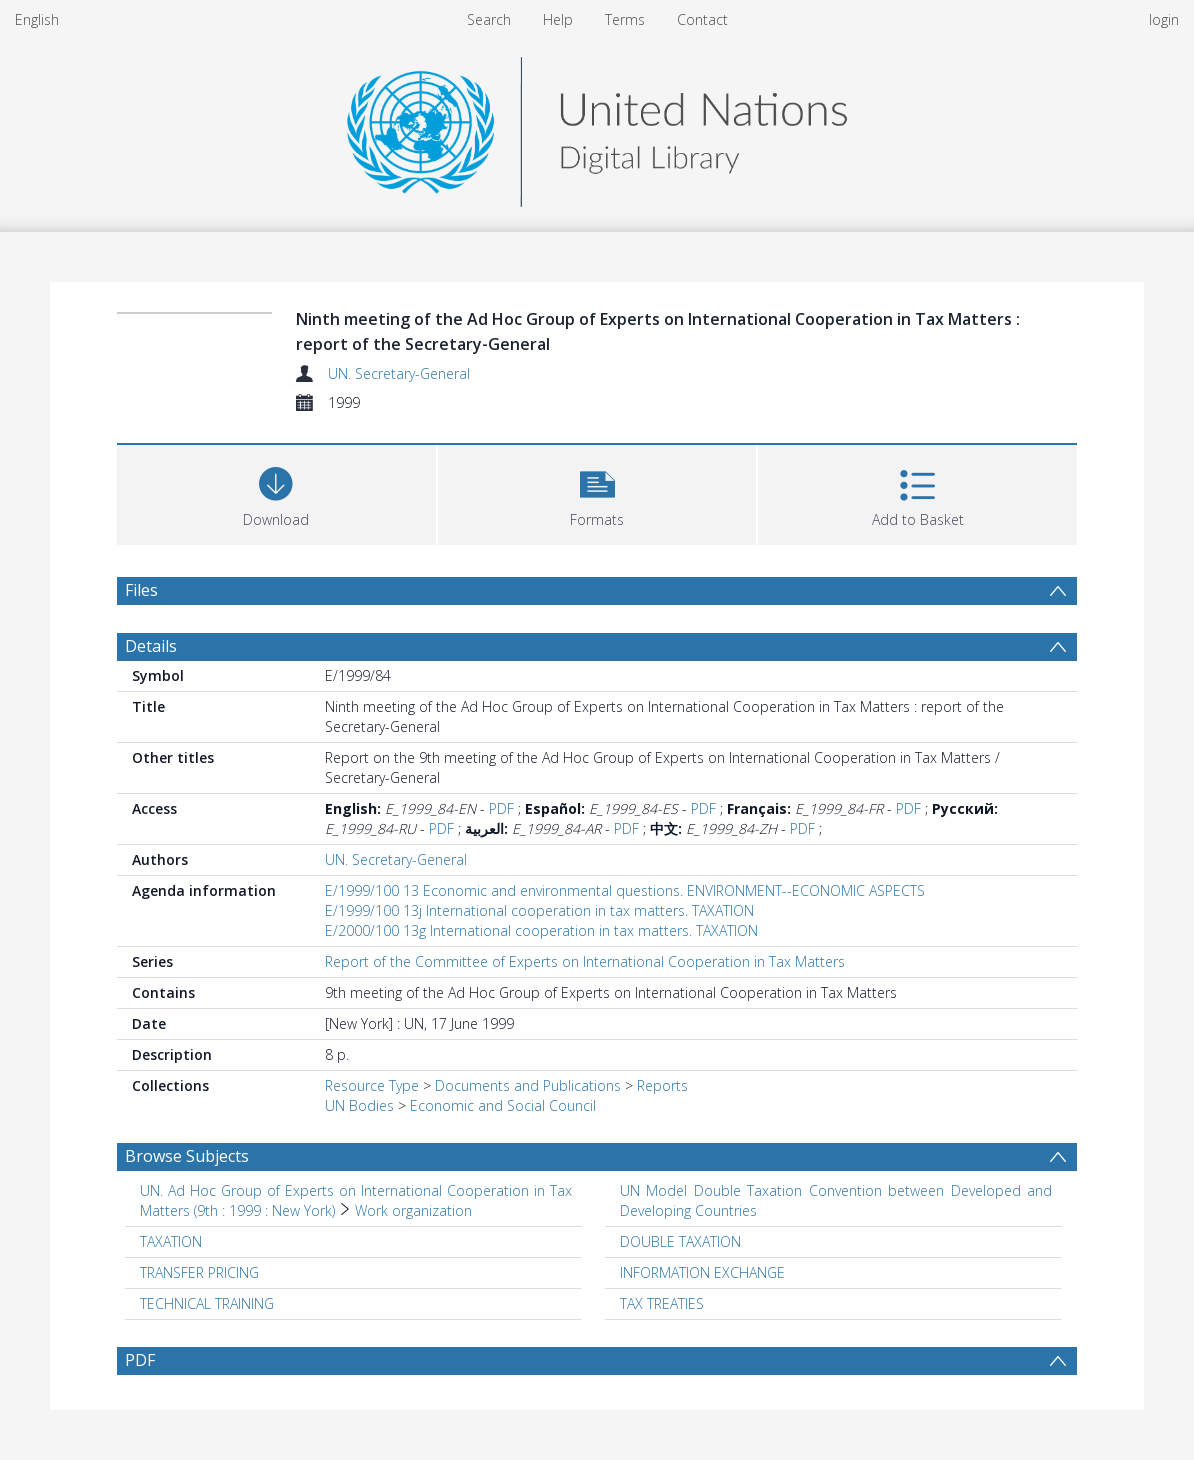 This screenshot has height=1460, width=1194. I want to click on Files, so click(141, 590).